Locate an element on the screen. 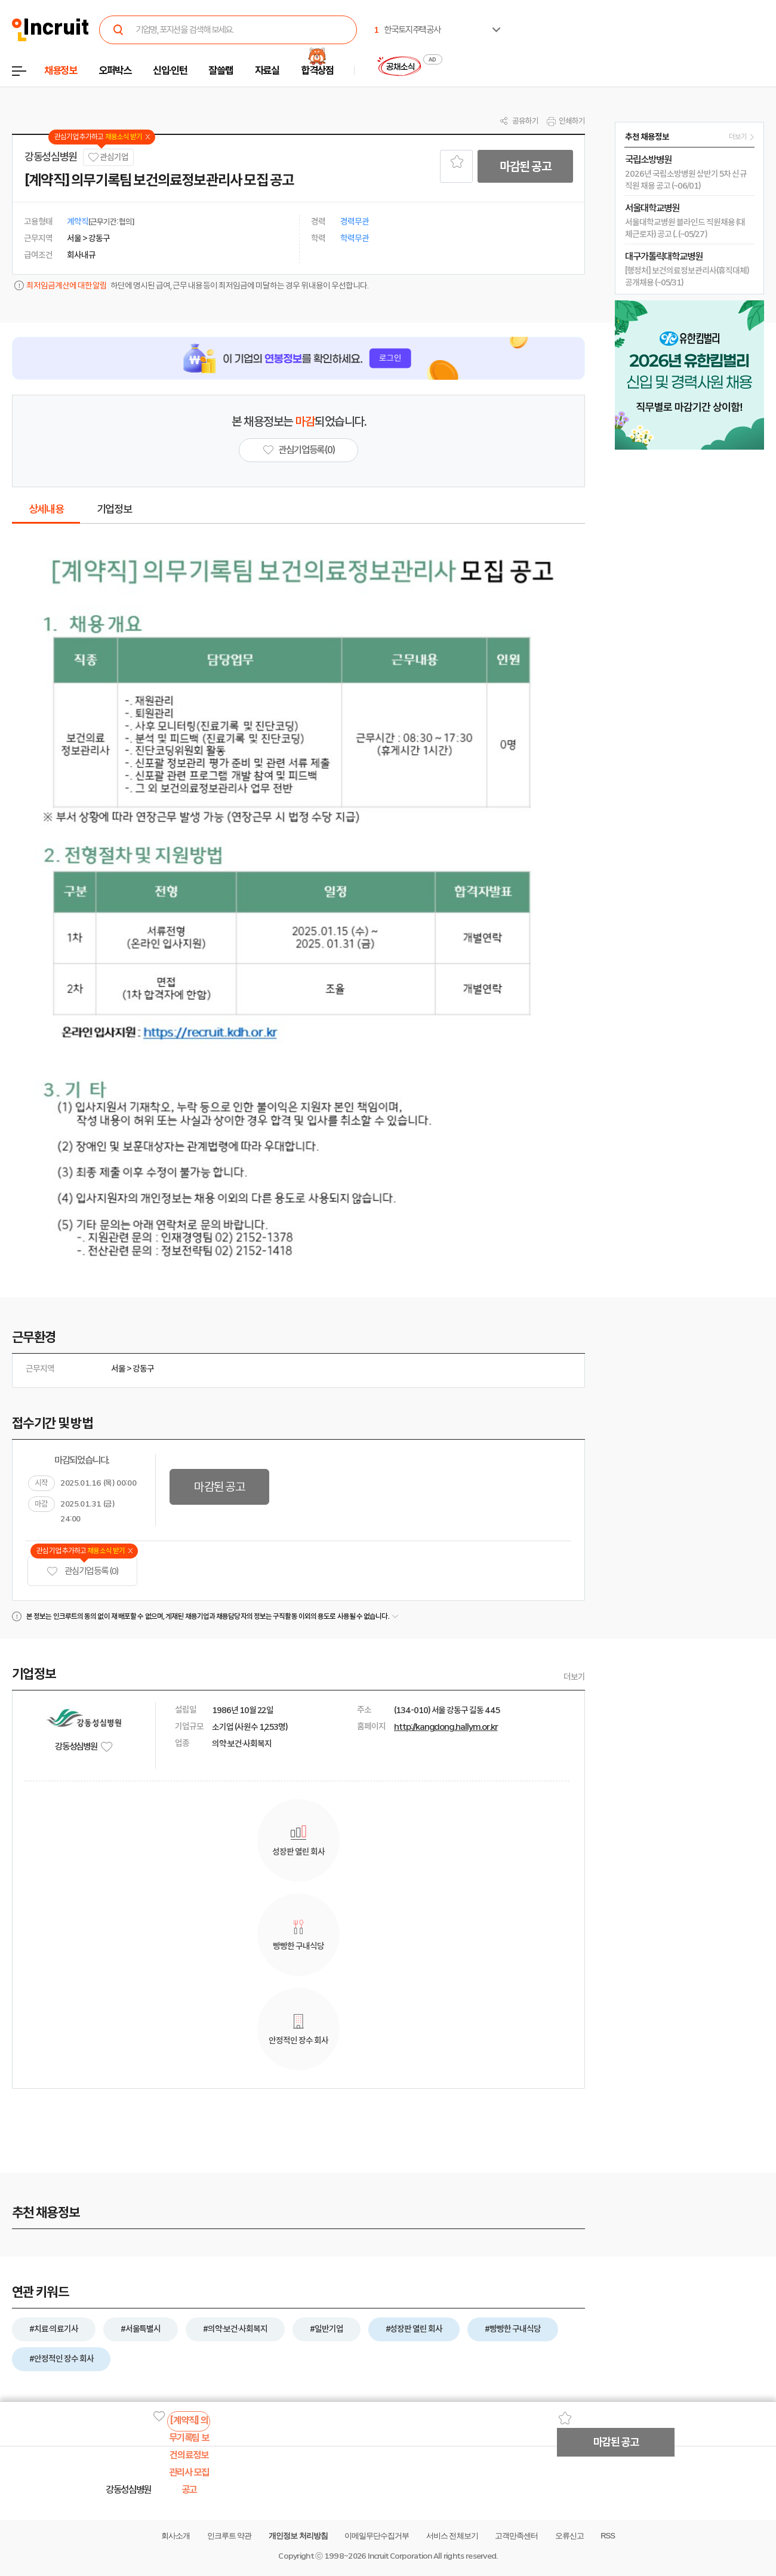 This screenshot has width=776, height=2576. http://kangdong.hallym.or.kr is located at coordinates (446, 1727).